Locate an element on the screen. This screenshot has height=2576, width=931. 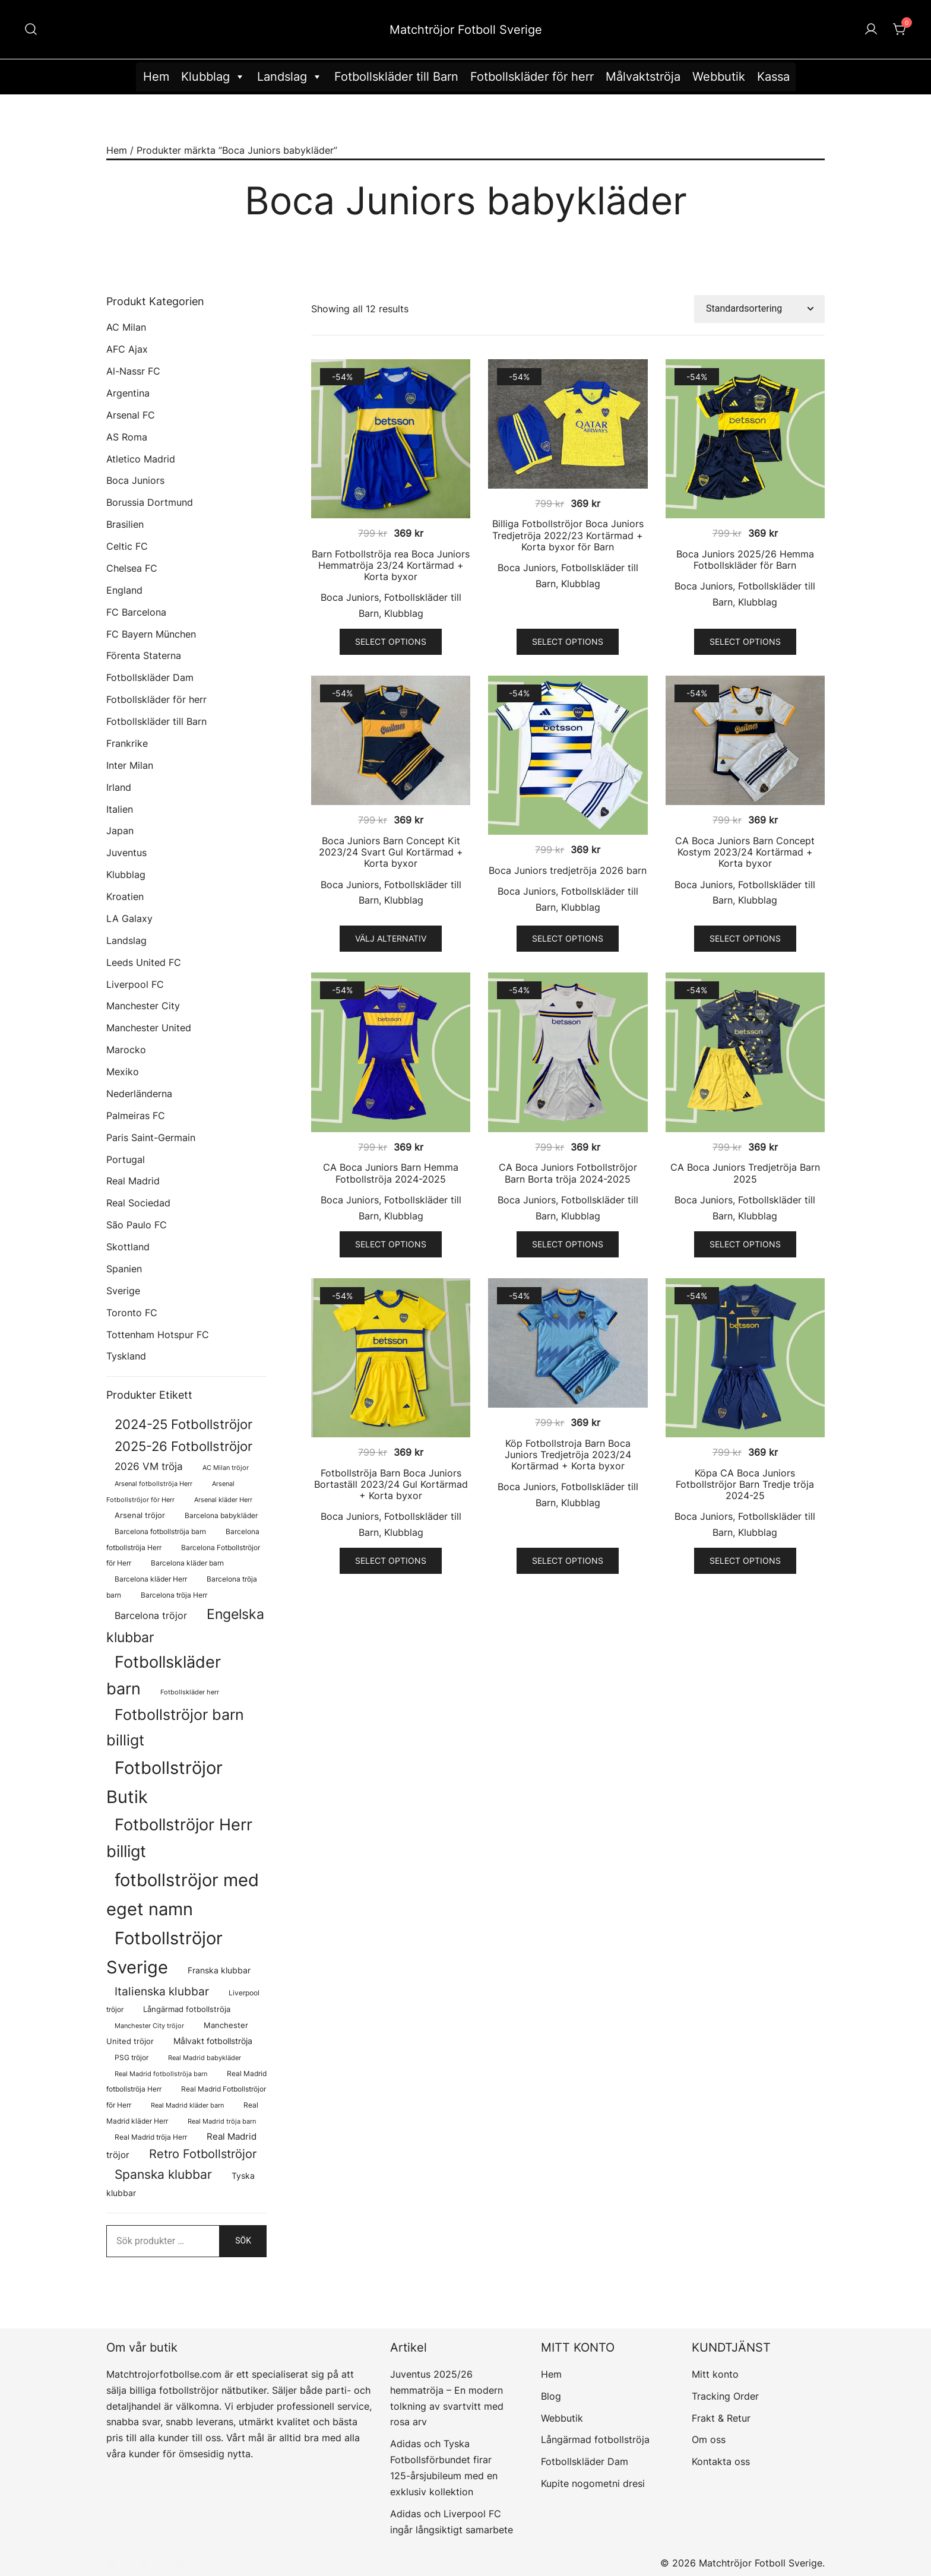
Tracking Order is located at coordinates (725, 2396).